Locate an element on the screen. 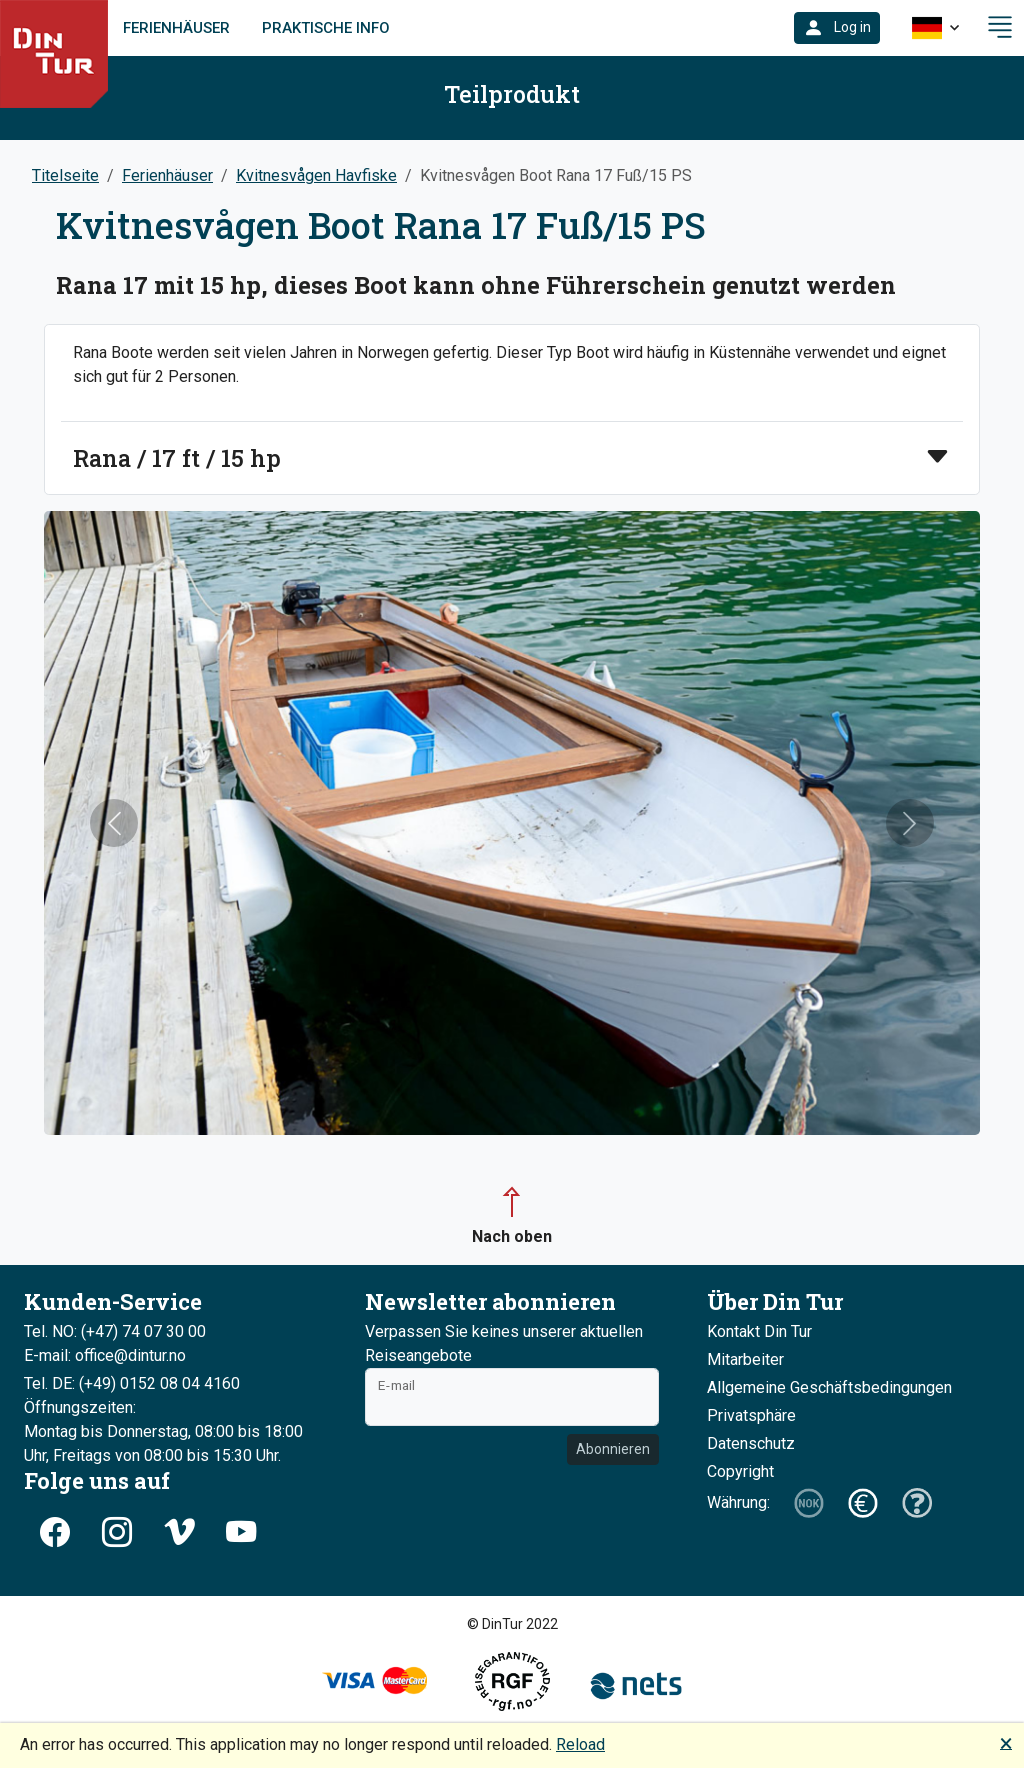 The width and height of the screenshot is (1024, 1768). Privatsphäre is located at coordinates (751, 1415).